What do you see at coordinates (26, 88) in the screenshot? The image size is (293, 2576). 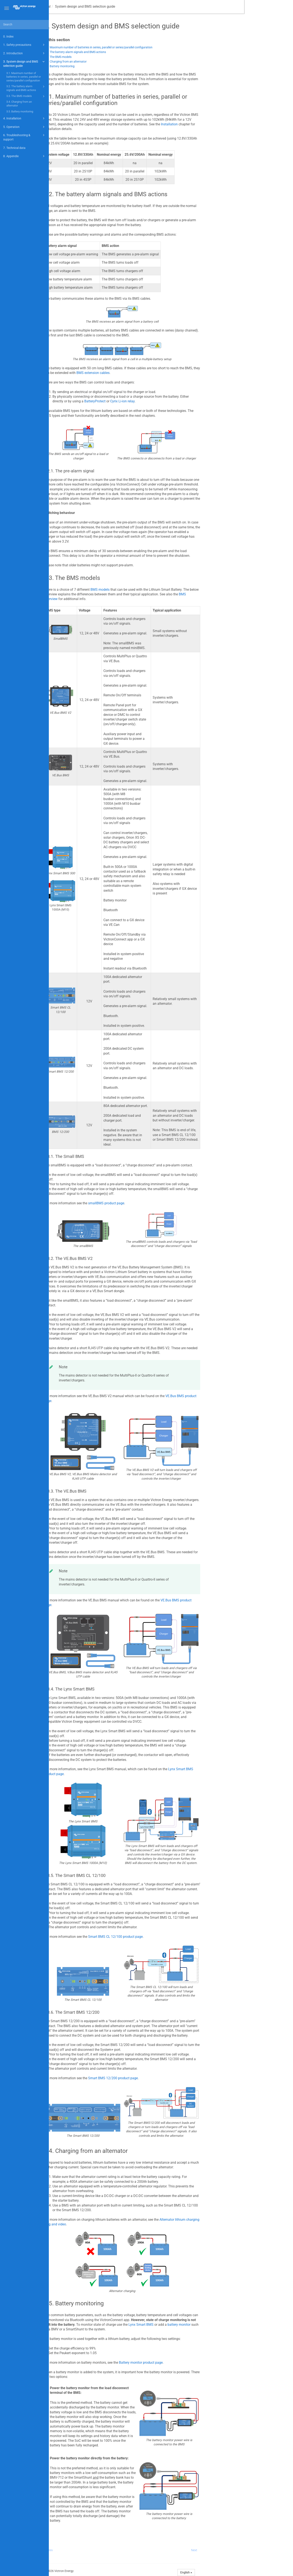 I see `3.2. The battery alarm signals and BMS actions` at bounding box center [26, 88].